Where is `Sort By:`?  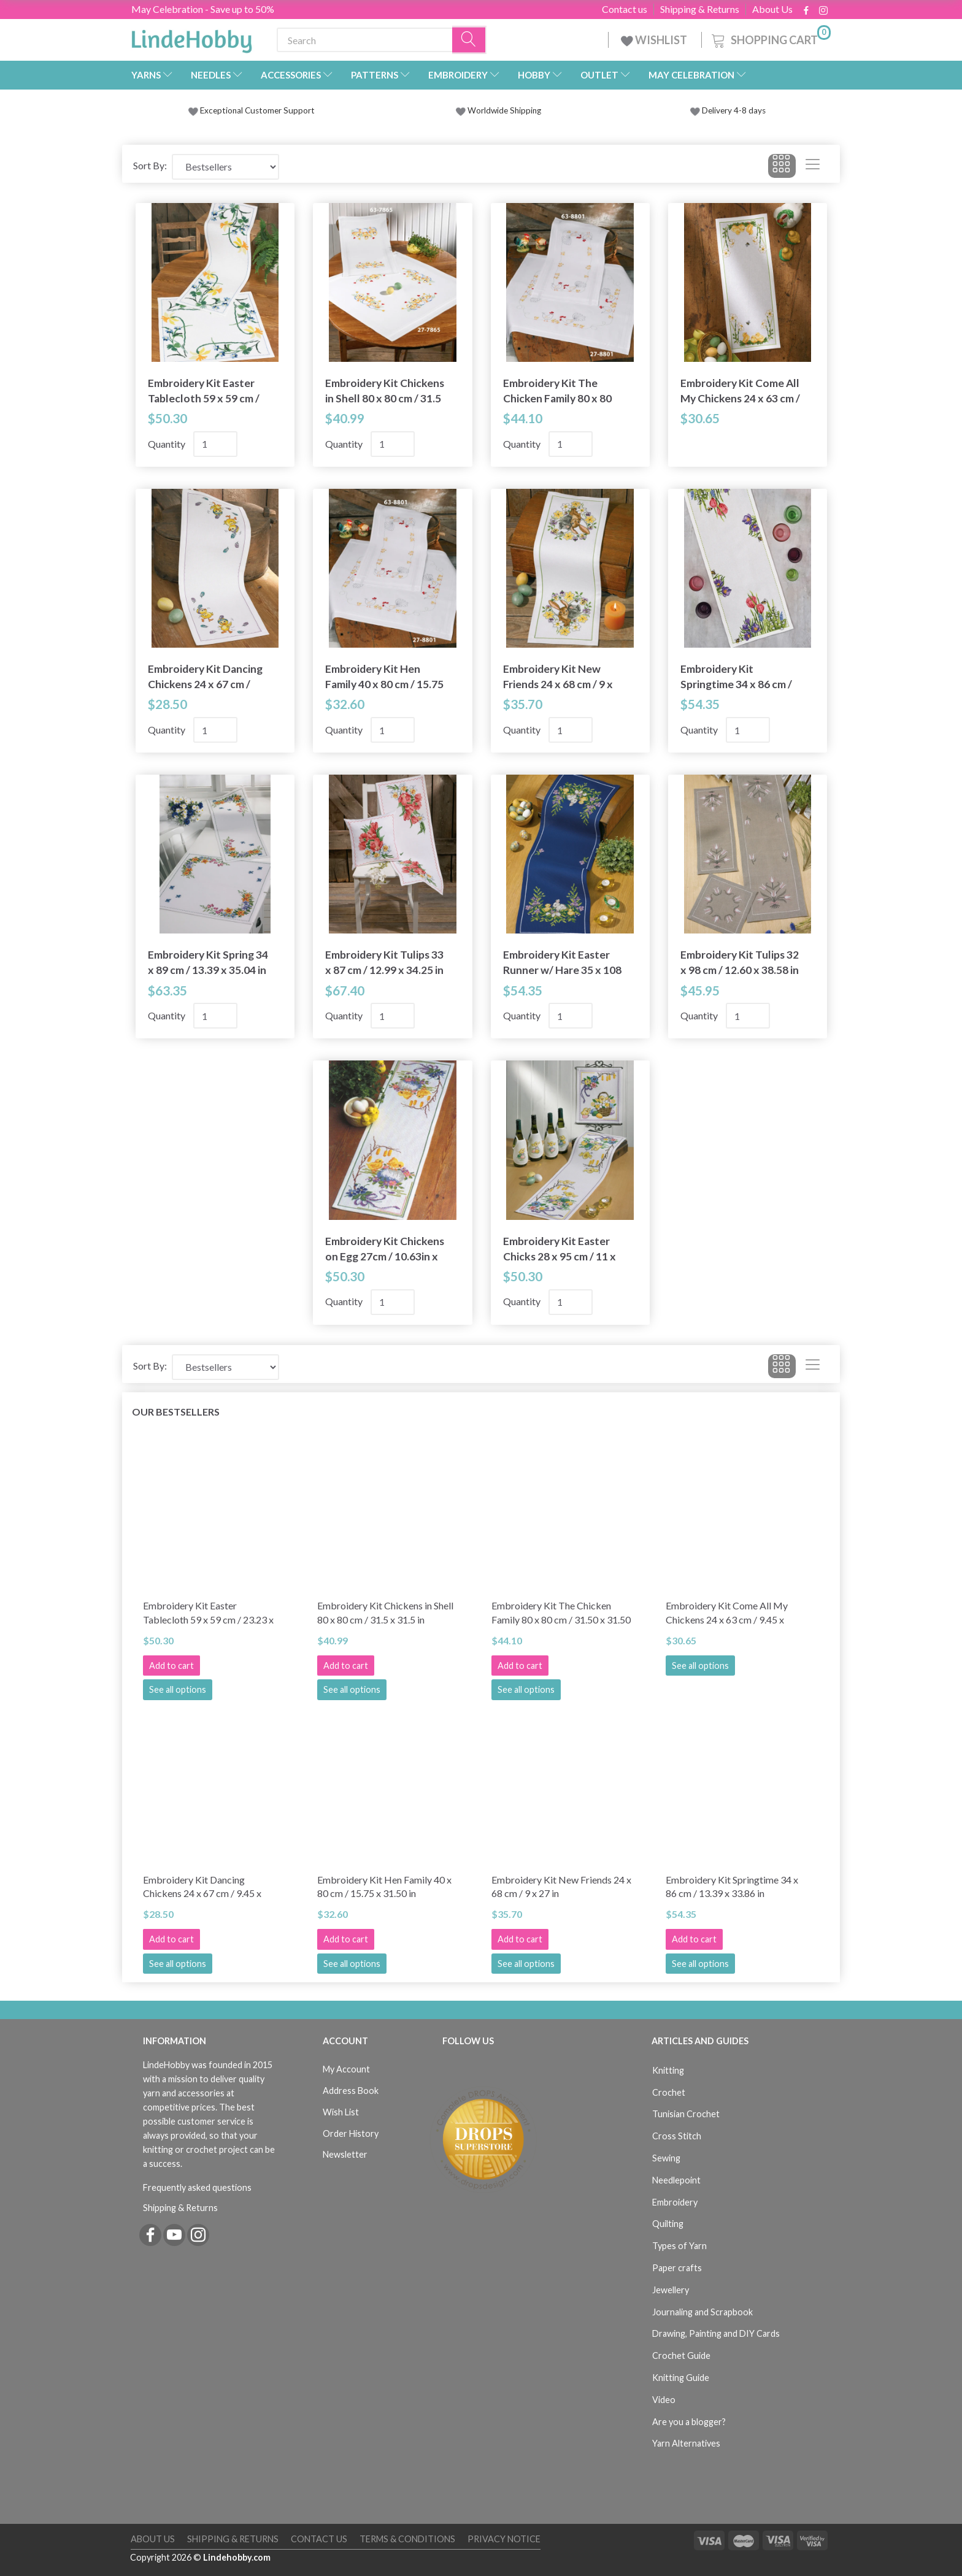
Sort By: is located at coordinates (150, 165).